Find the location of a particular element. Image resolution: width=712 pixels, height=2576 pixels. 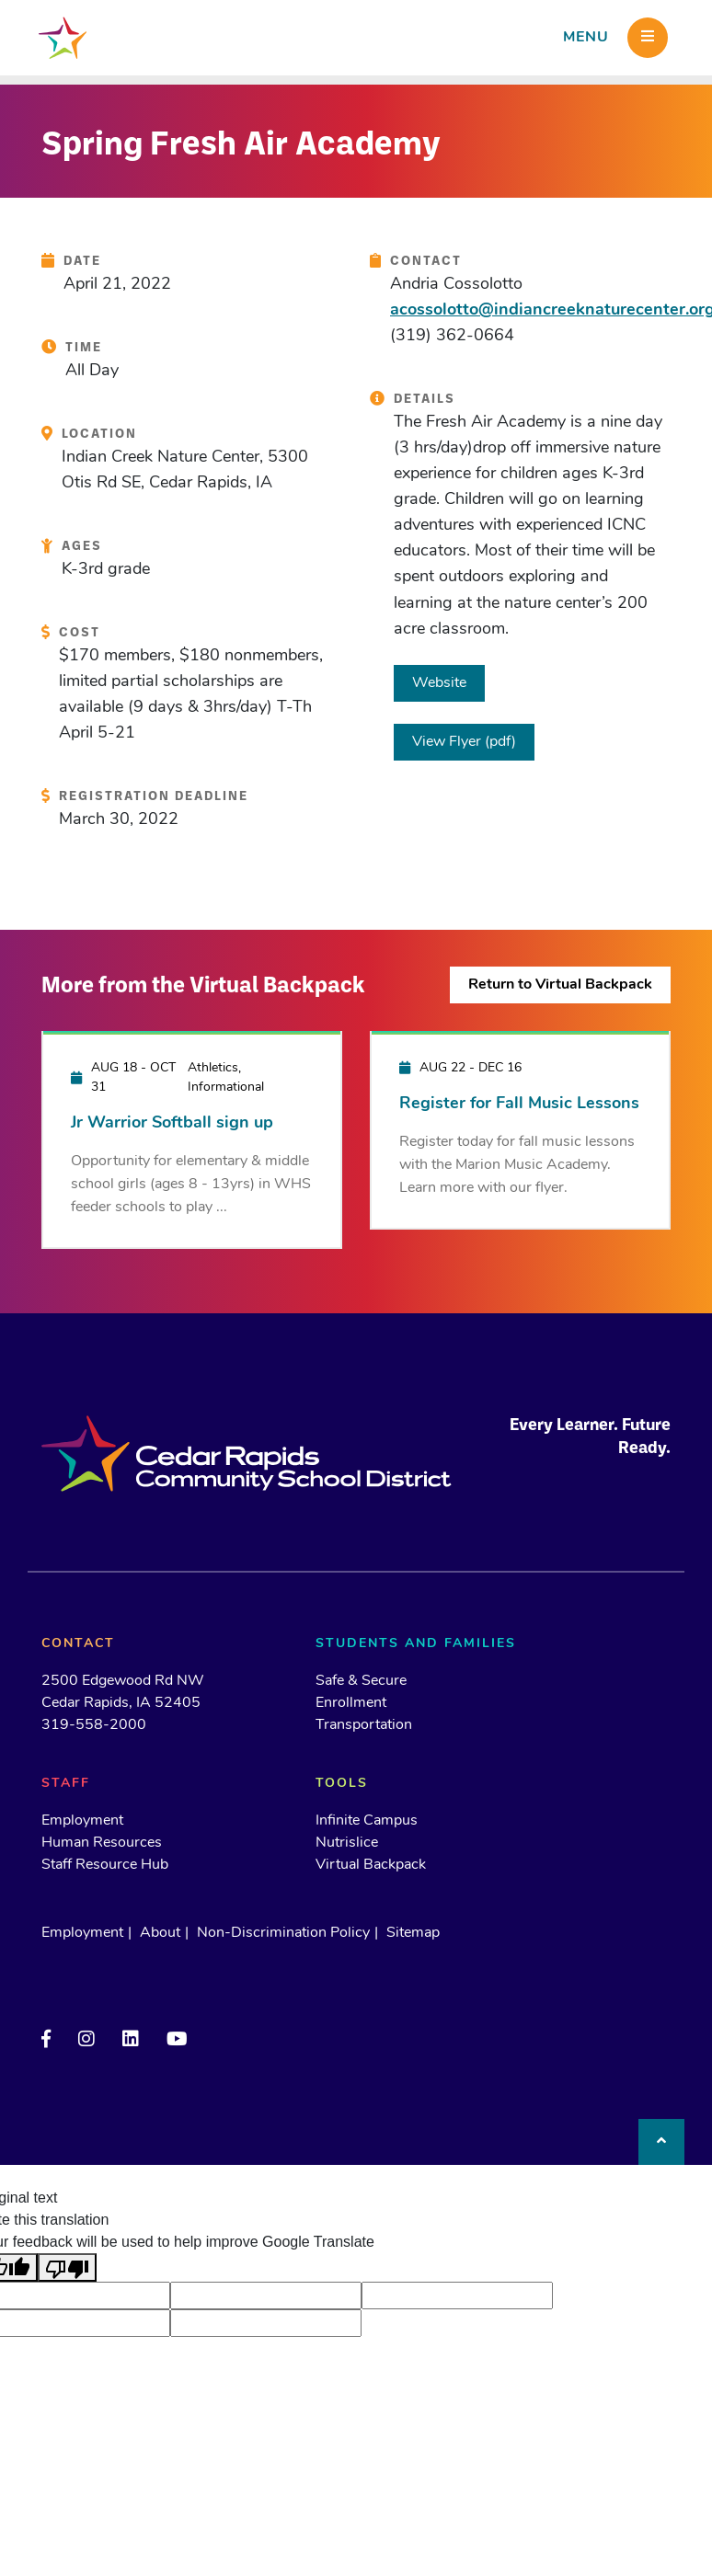

[Back to top] is located at coordinates (661, 2142).